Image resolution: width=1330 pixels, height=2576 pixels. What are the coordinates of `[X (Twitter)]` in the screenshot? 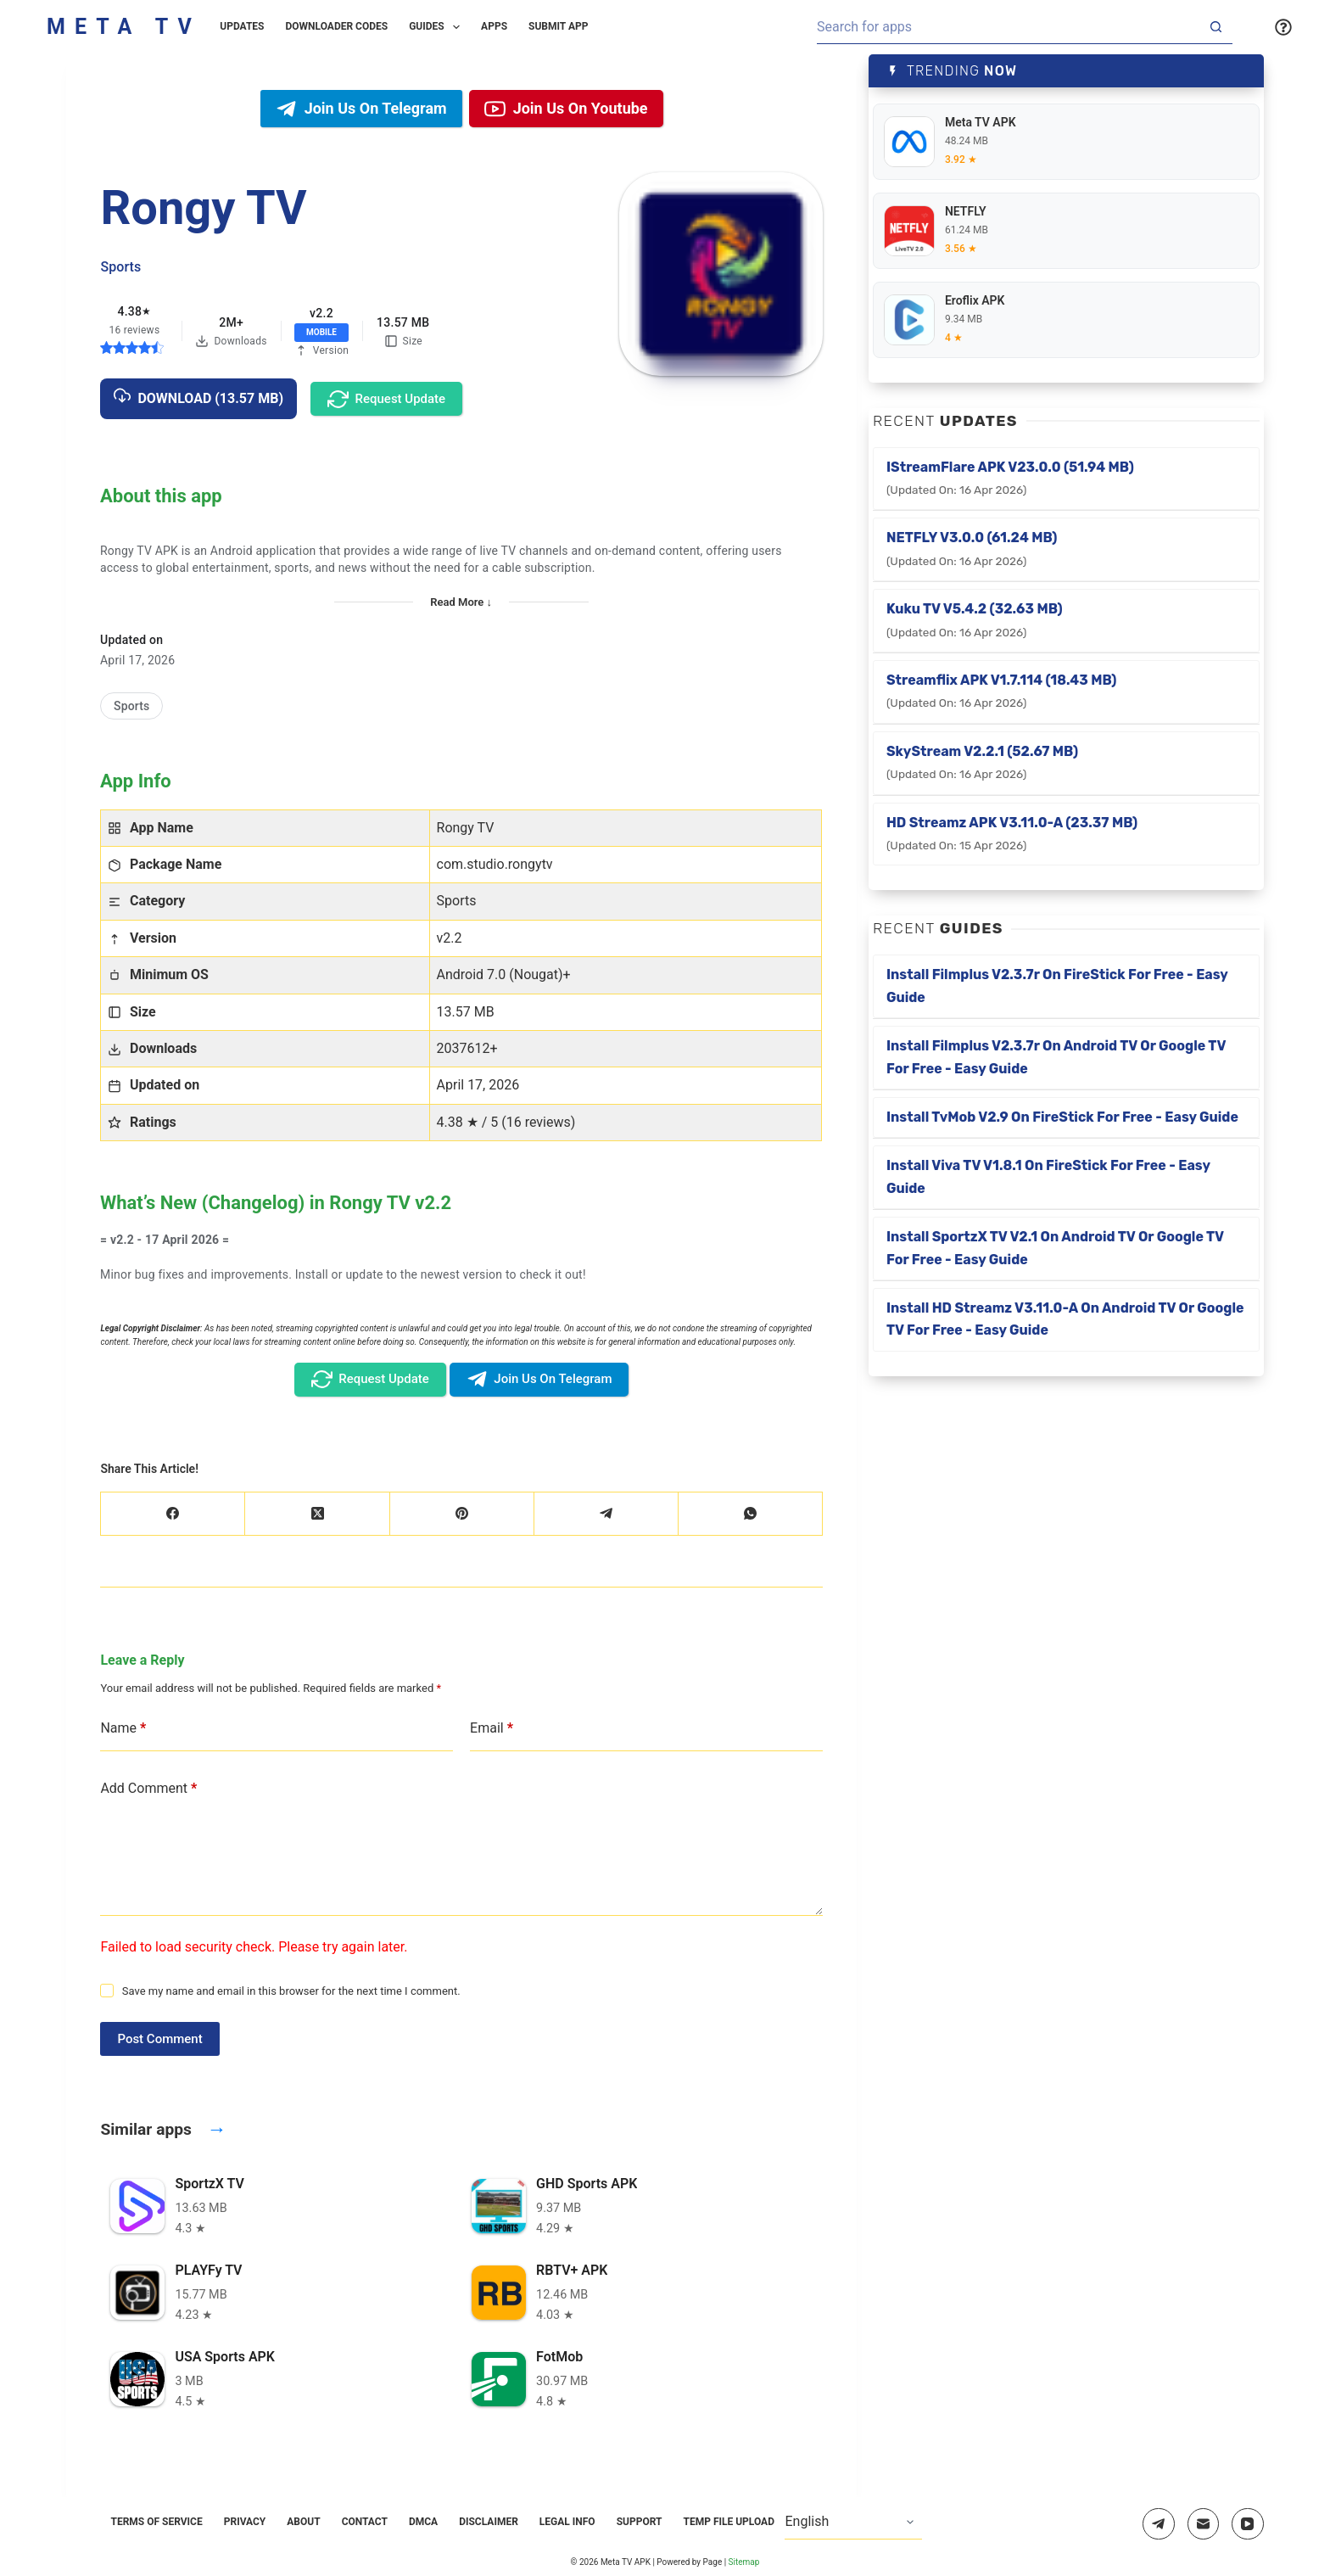 It's located at (317, 1514).